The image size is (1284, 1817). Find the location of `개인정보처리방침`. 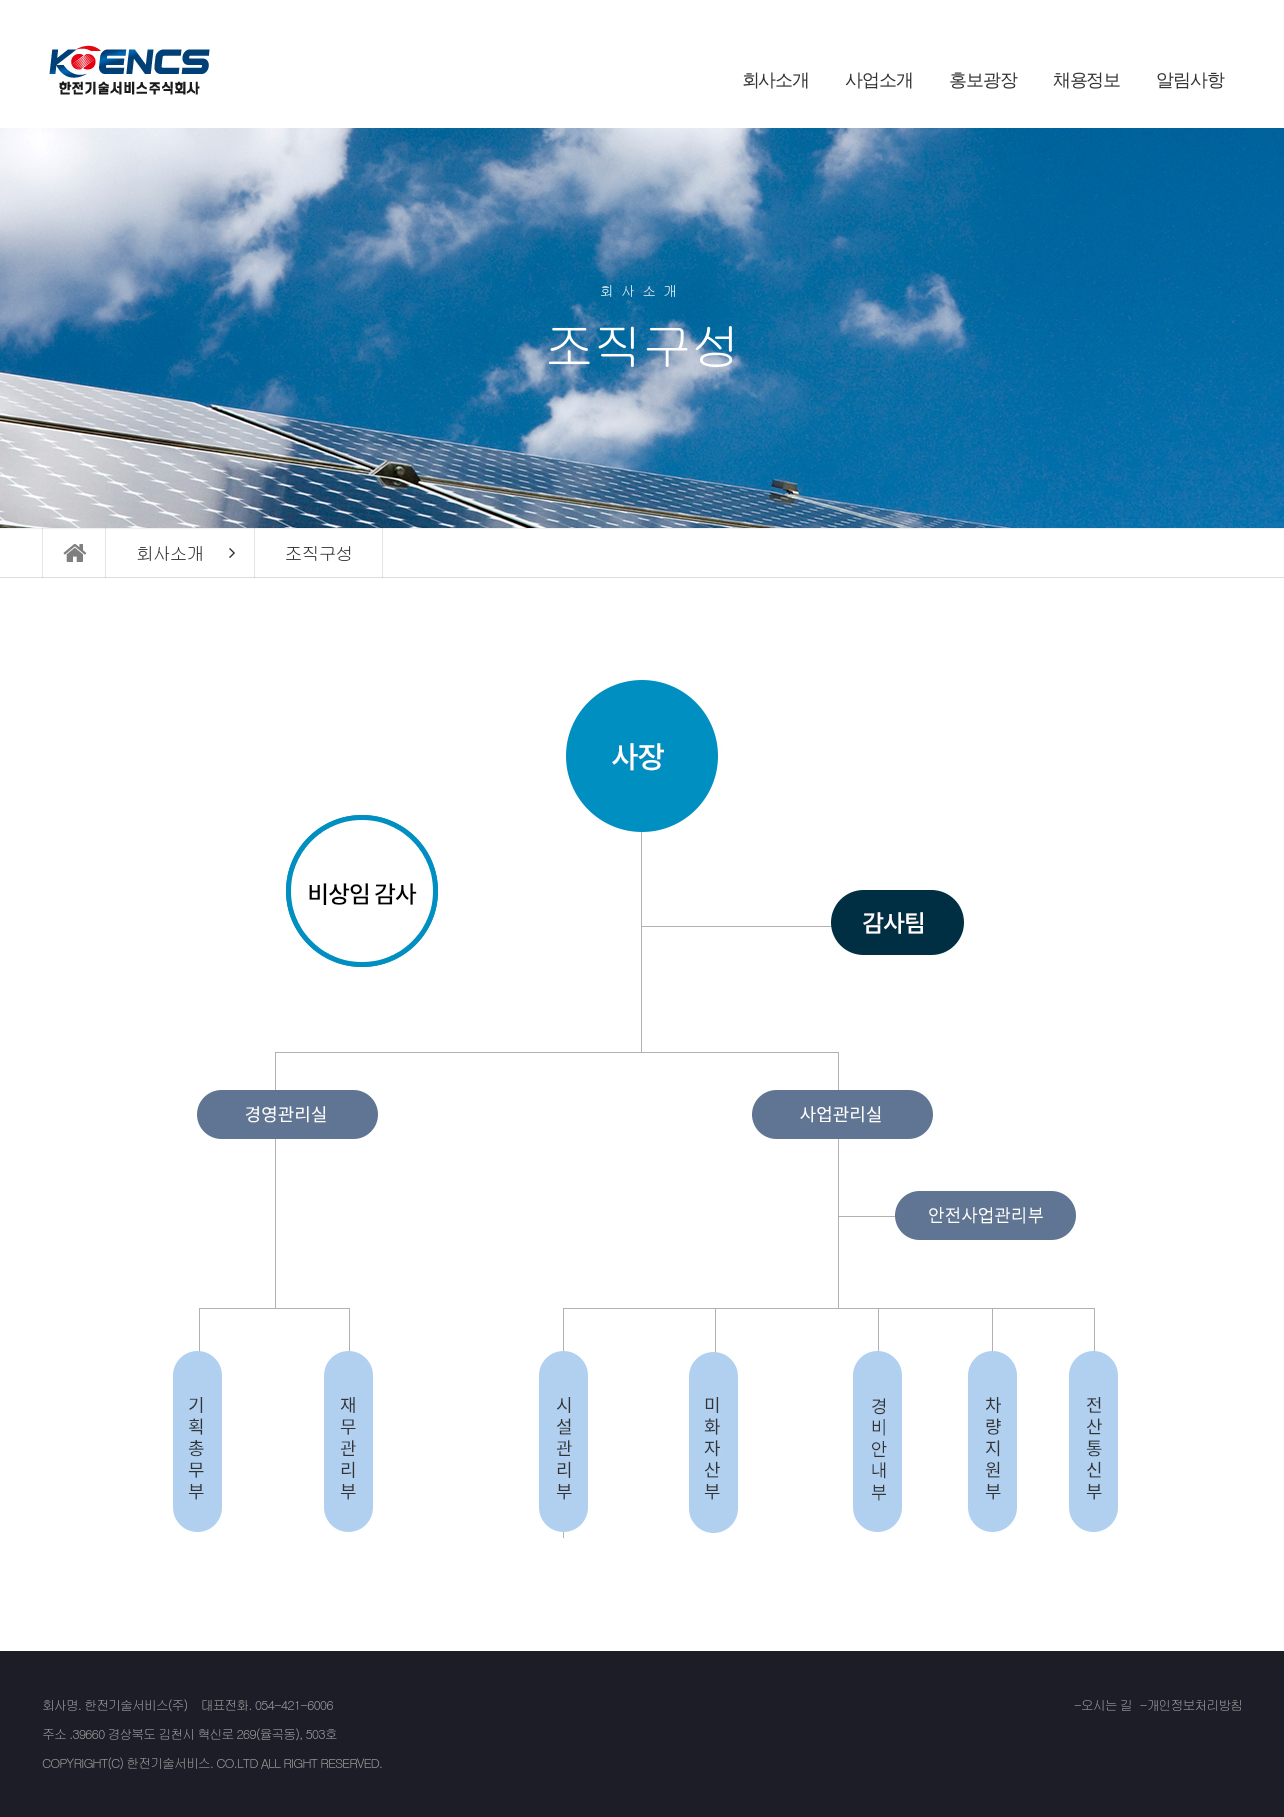

개인정보처리방침 is located at coordinates (1194, 1704).